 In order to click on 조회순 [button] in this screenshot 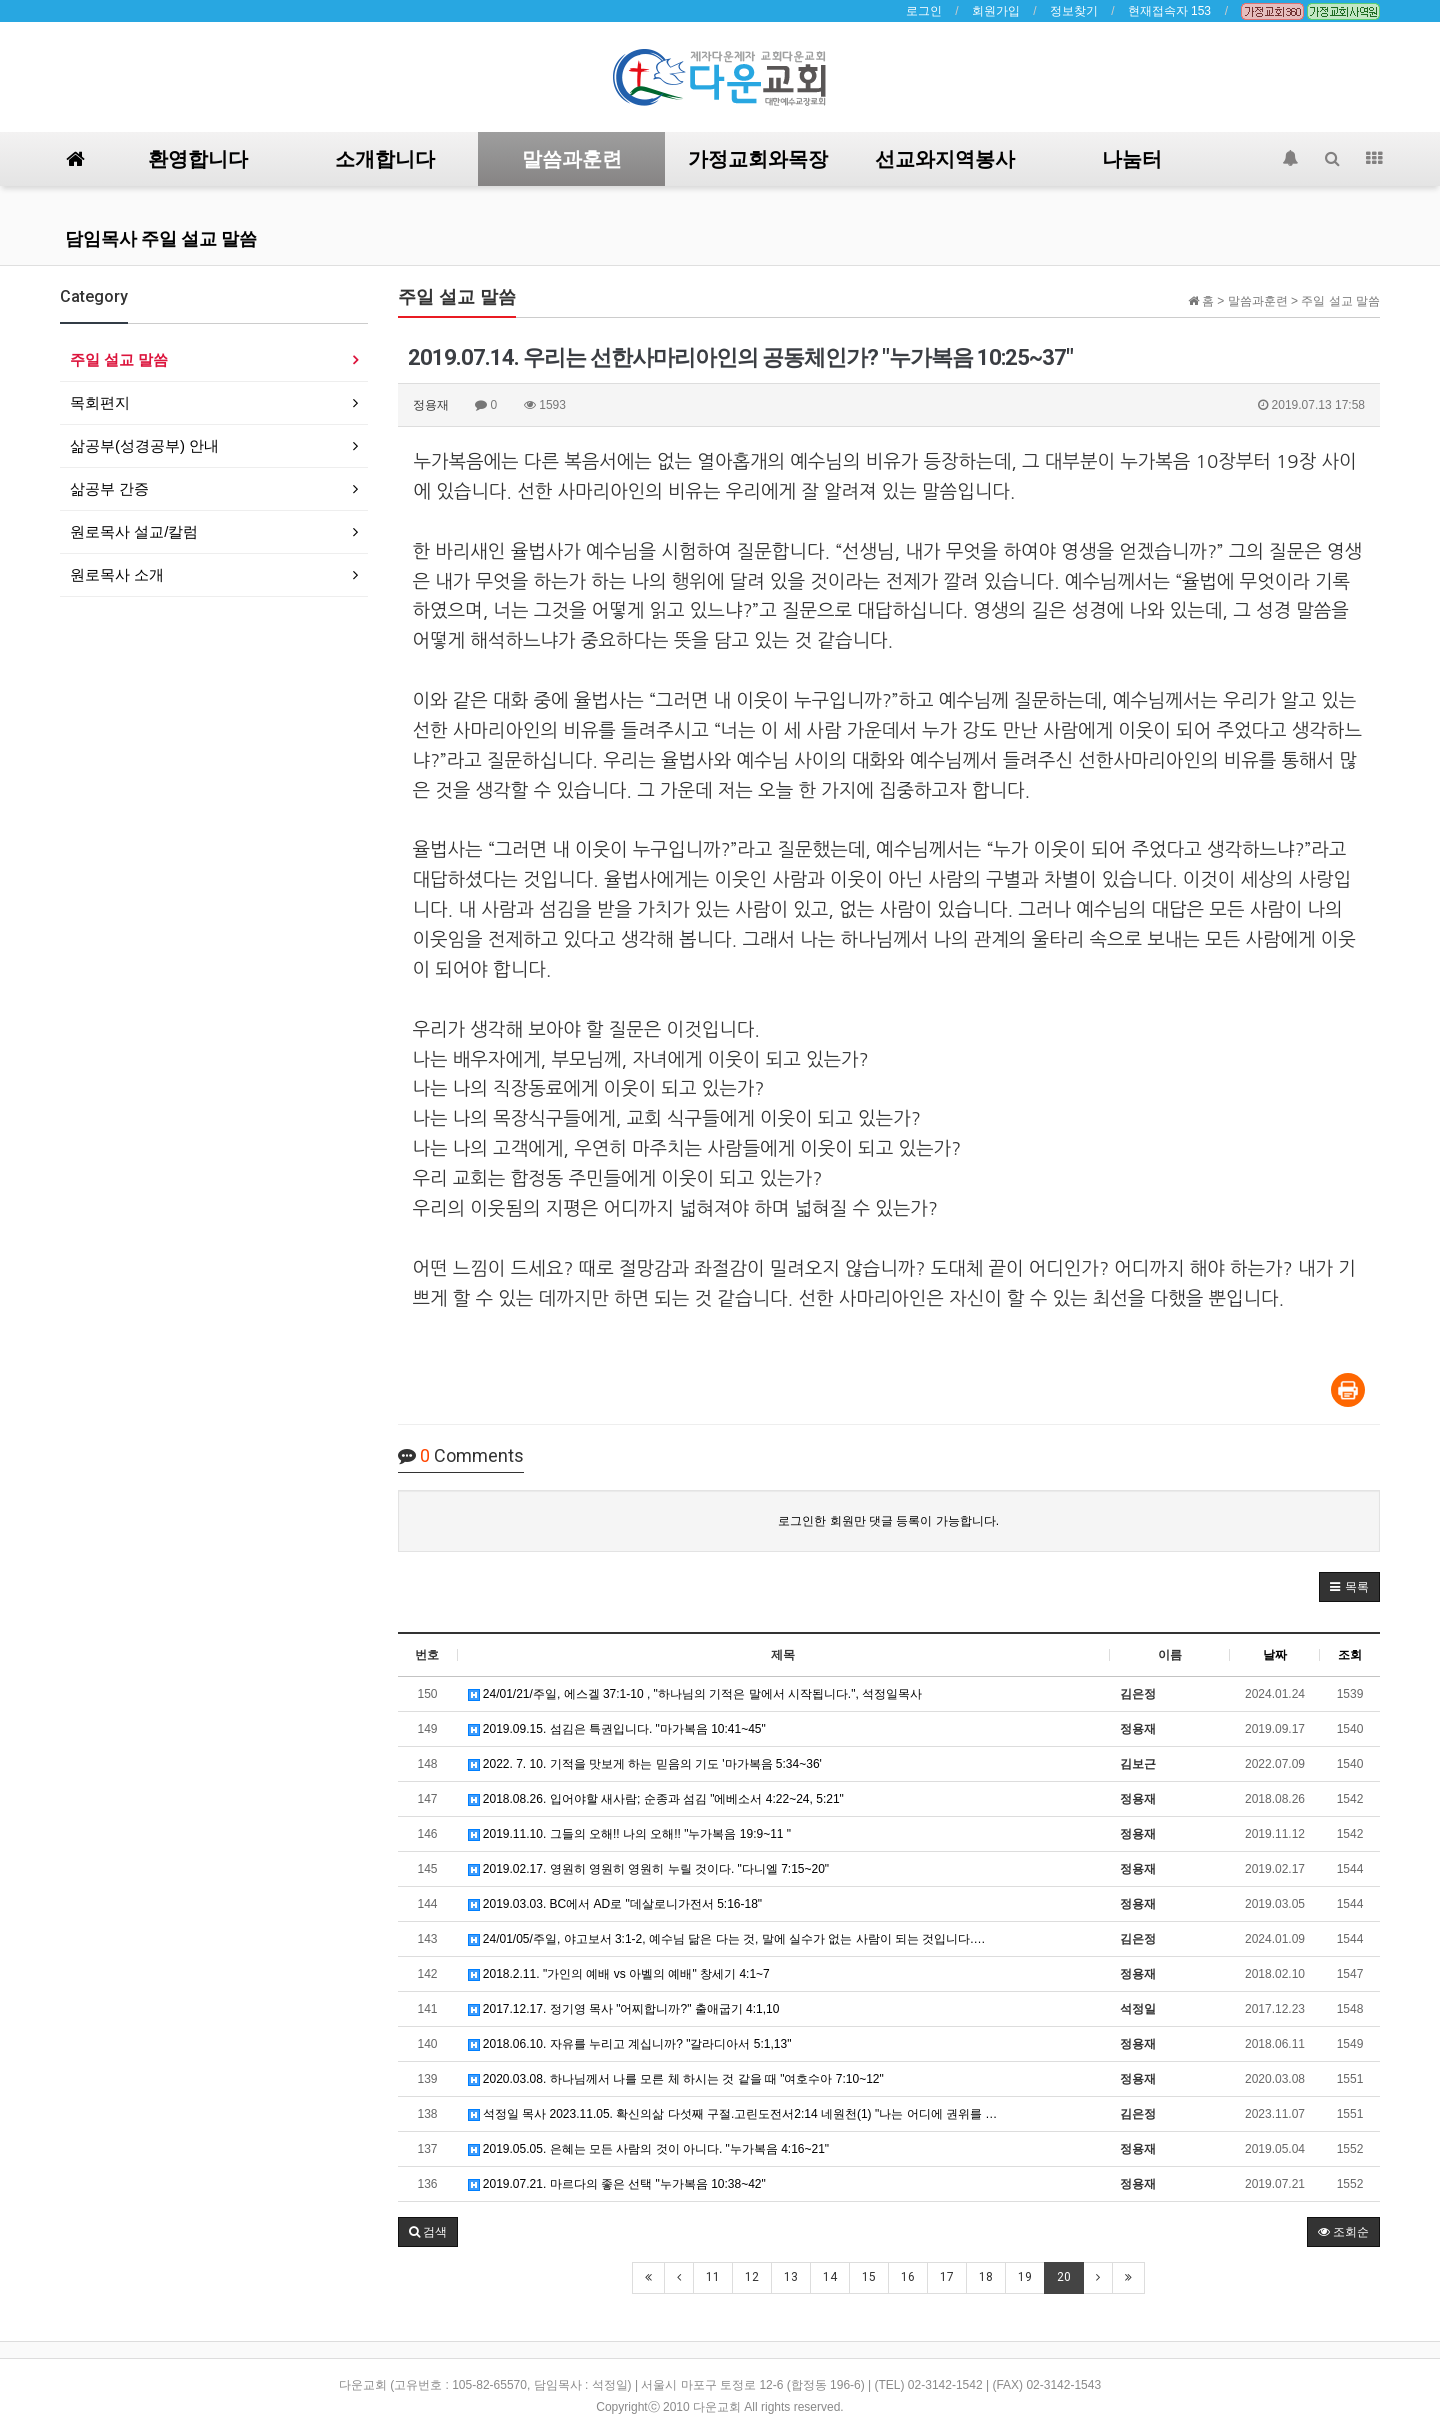, I will do `click(1343, 2232)`.